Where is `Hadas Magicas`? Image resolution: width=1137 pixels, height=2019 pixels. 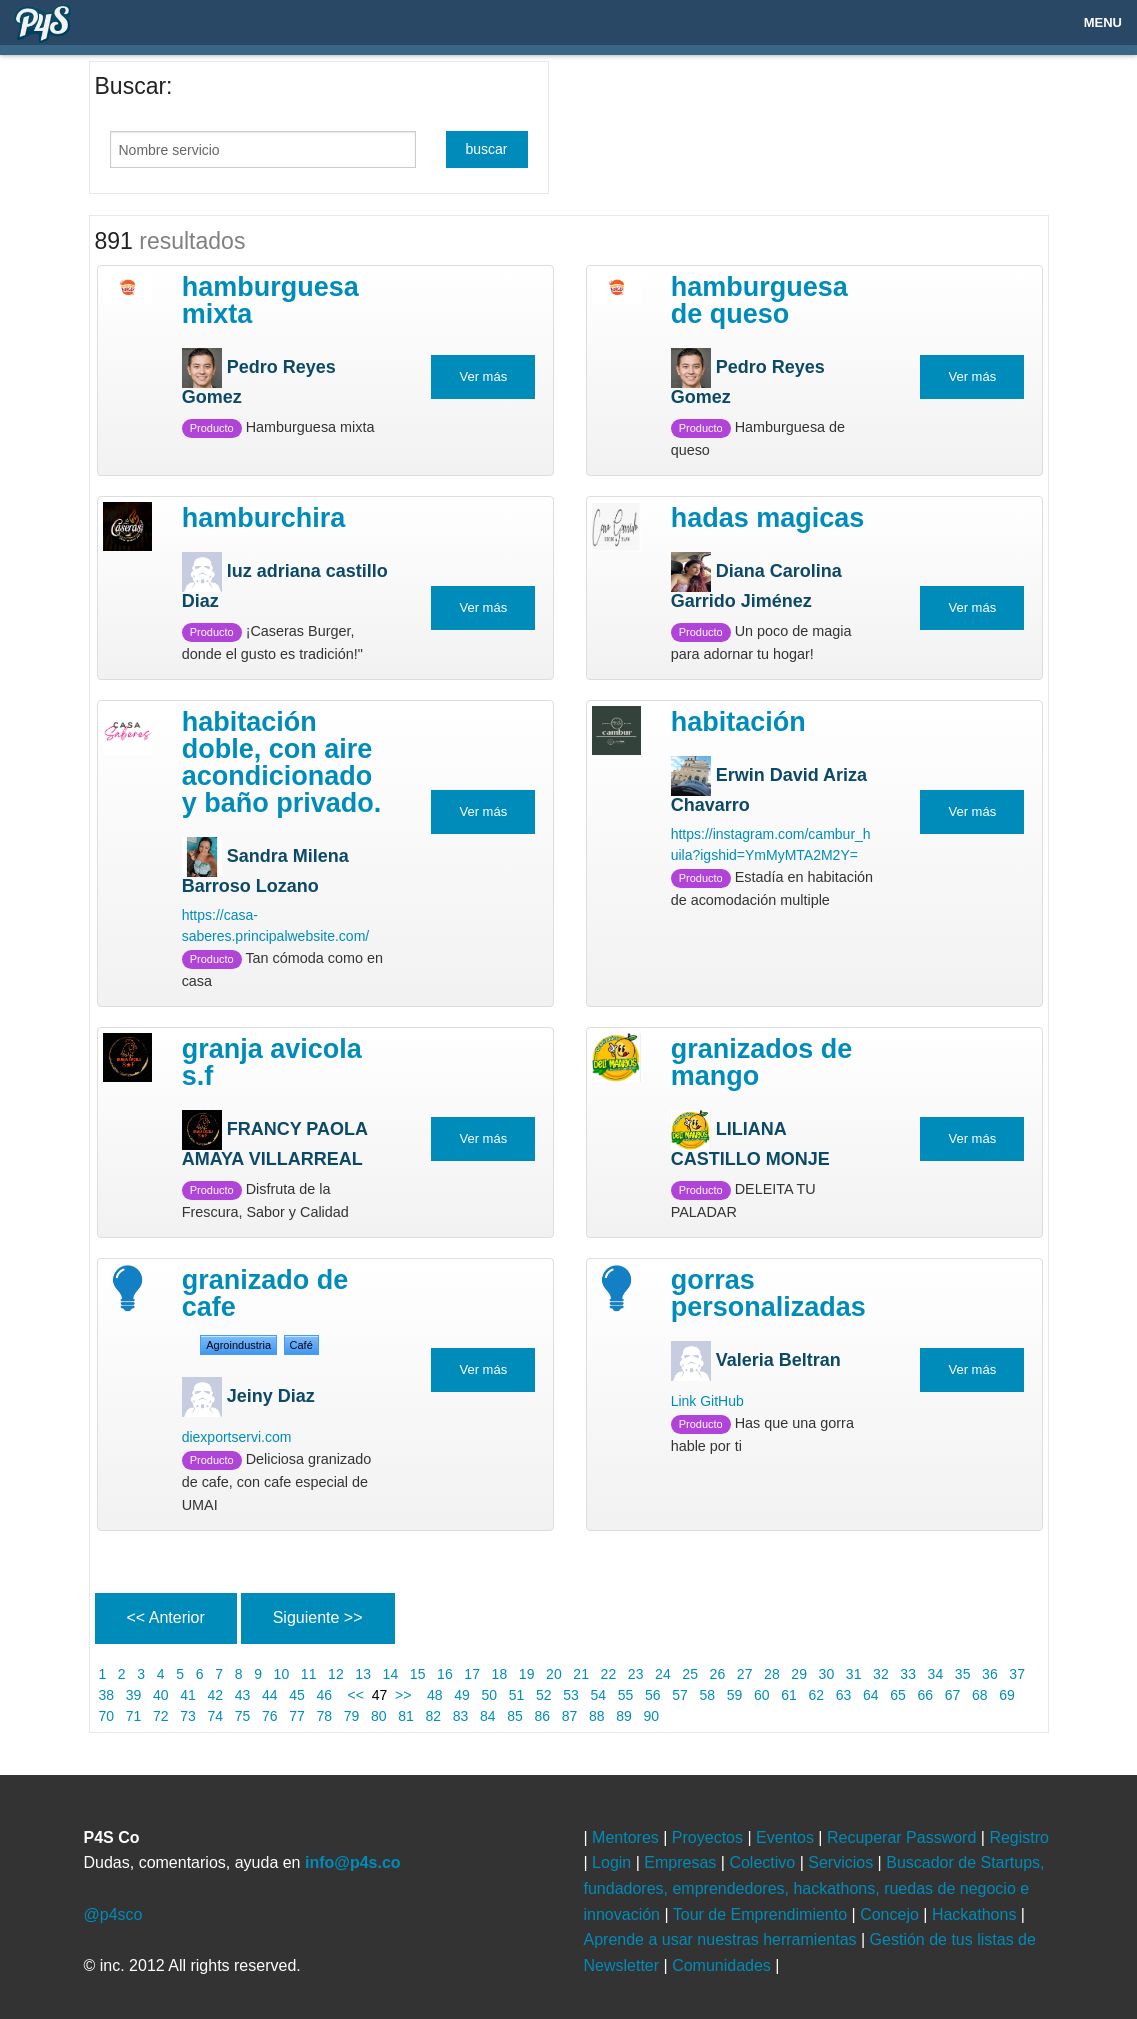 Hadas Magicas is located at coordinates (768, 518).